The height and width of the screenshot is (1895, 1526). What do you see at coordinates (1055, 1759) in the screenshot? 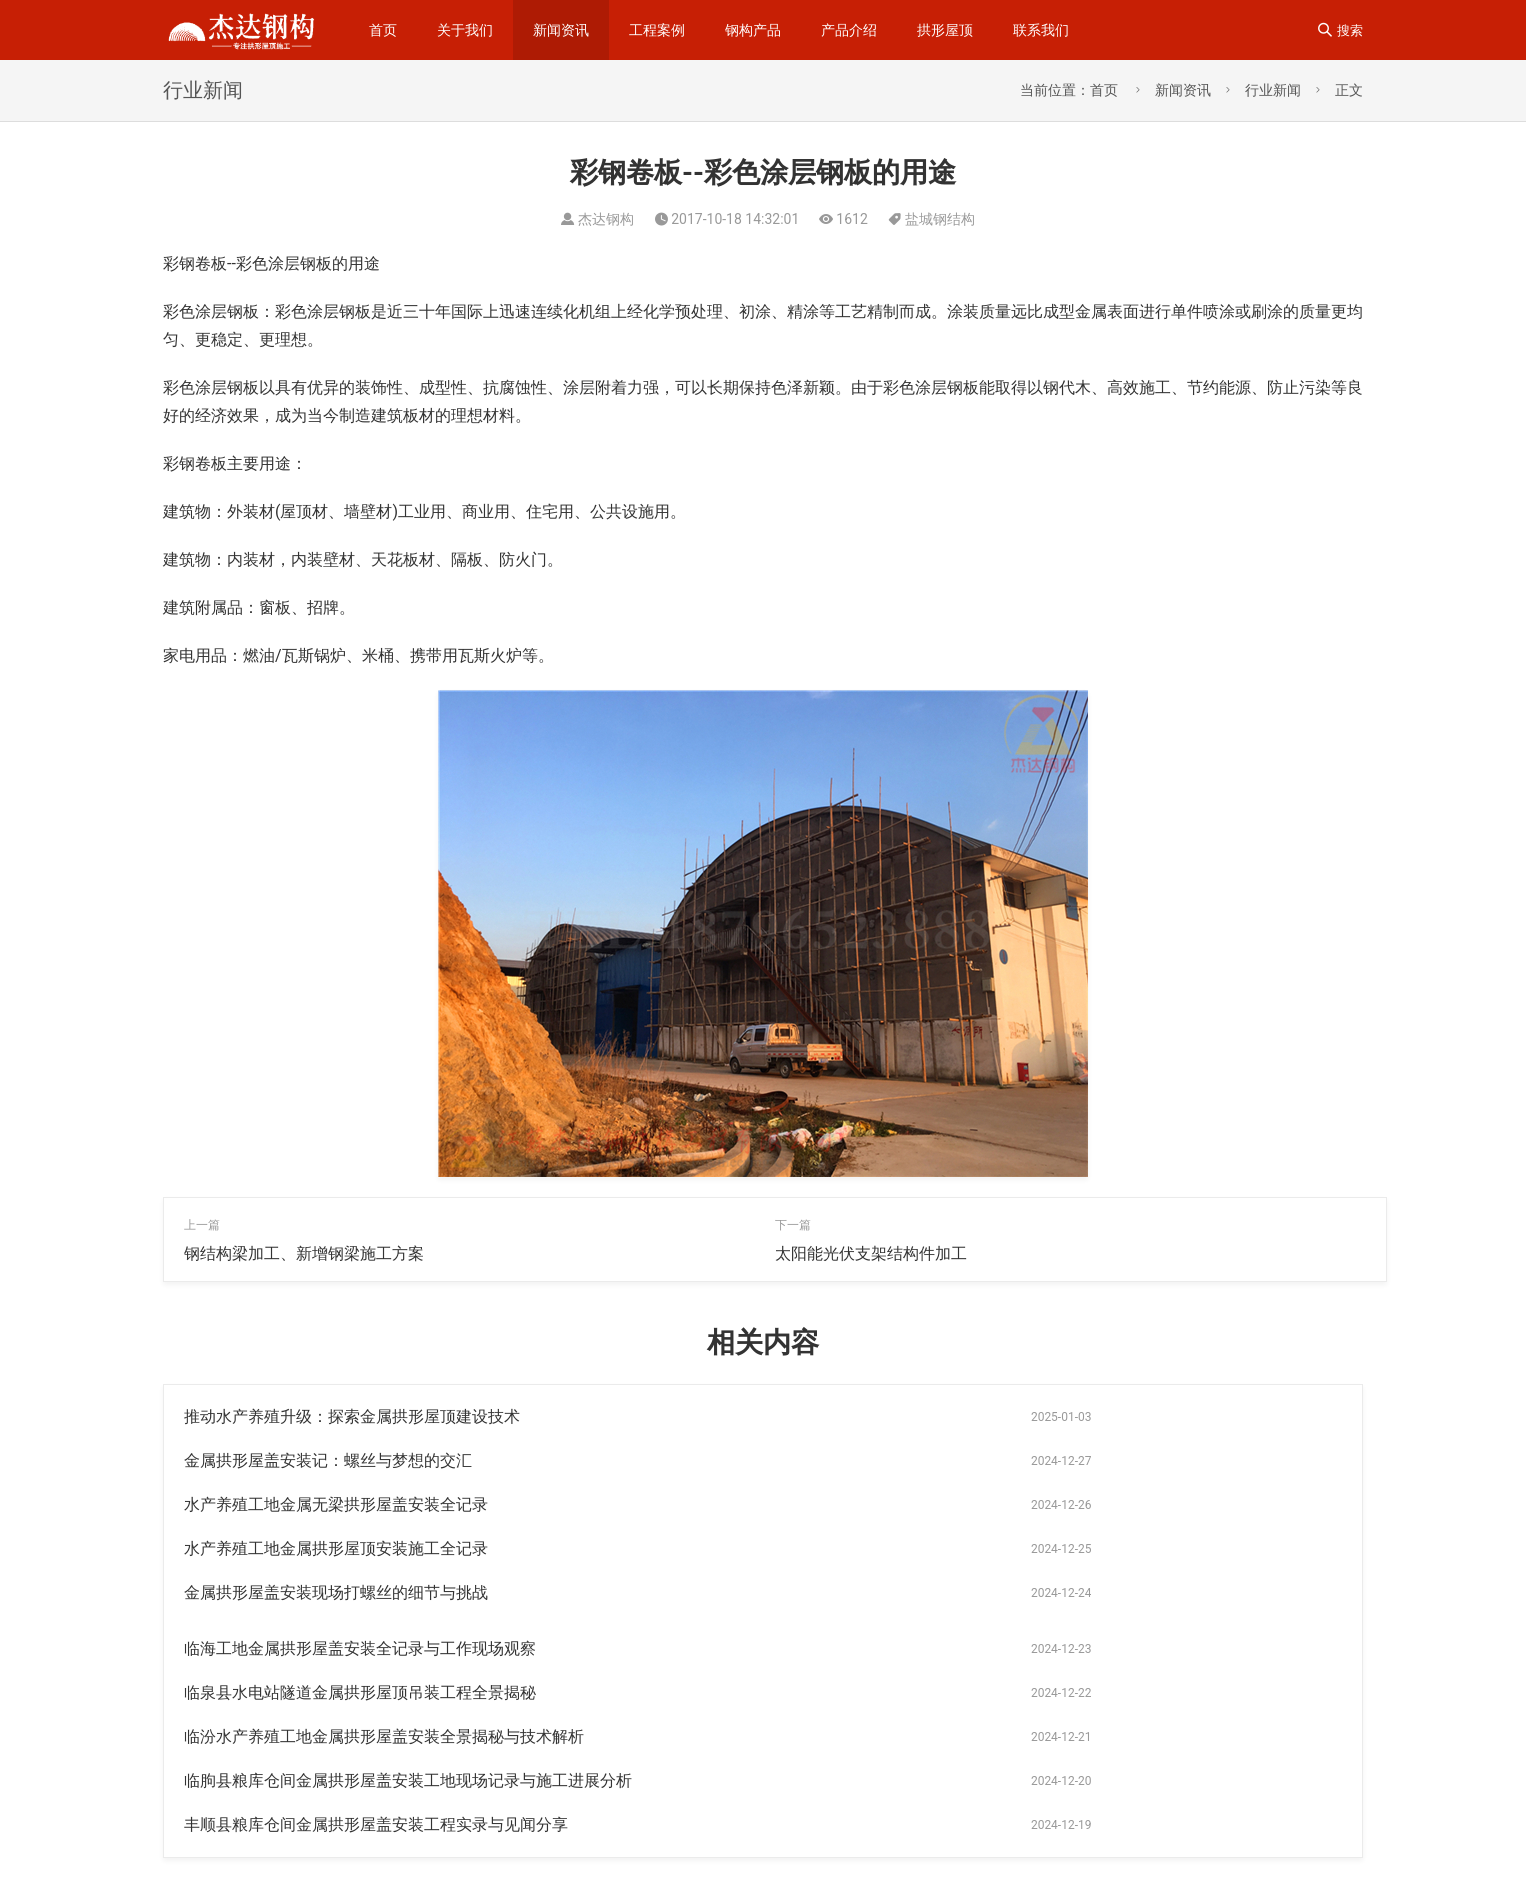
I see `钢结构工程` at bounding box center [1055, 1759].